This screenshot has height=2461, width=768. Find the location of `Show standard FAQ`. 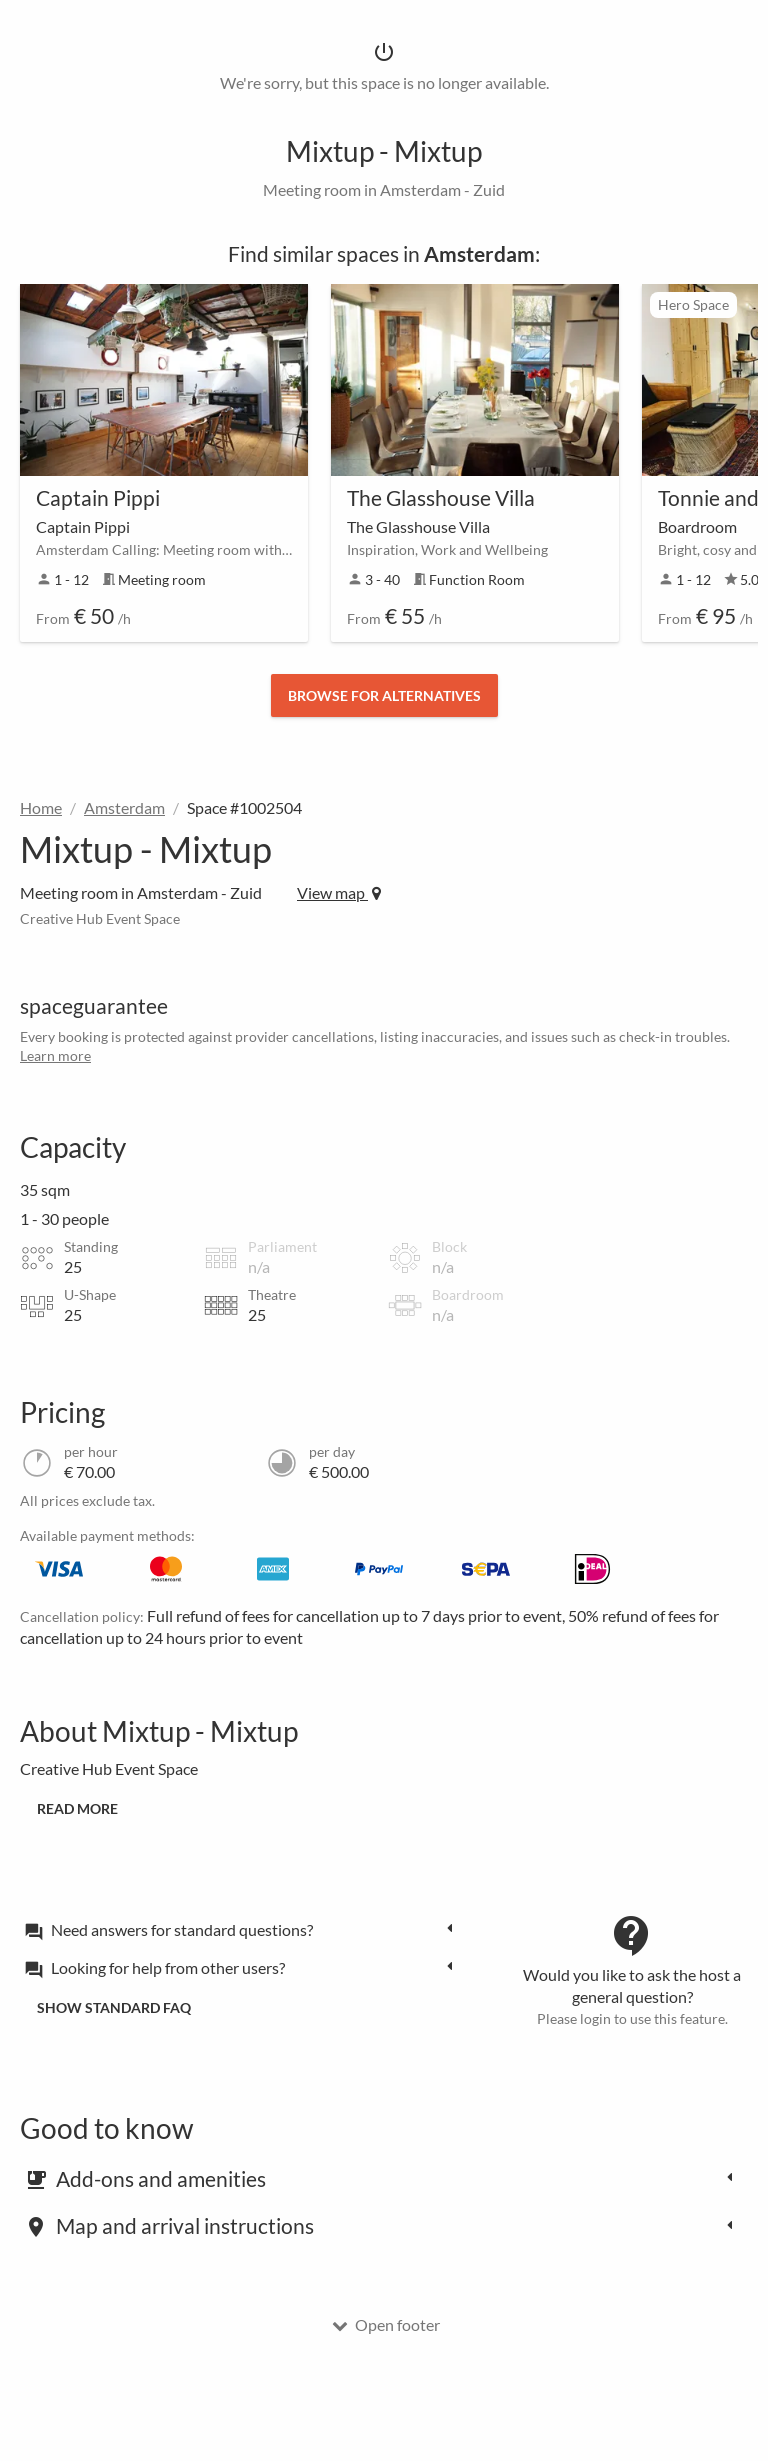

Show standard FAQ is located at coordinates (114, 2007).